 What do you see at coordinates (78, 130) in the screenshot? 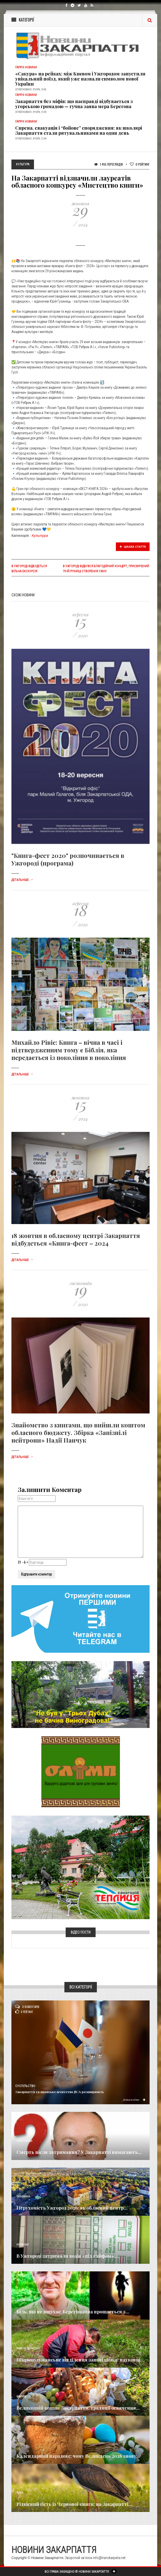
I see `Сирена, евакуація і “бойове” спорядження: як школярі Закарпаття стали рятувальниками на один день` at bounding box center [78, 130].